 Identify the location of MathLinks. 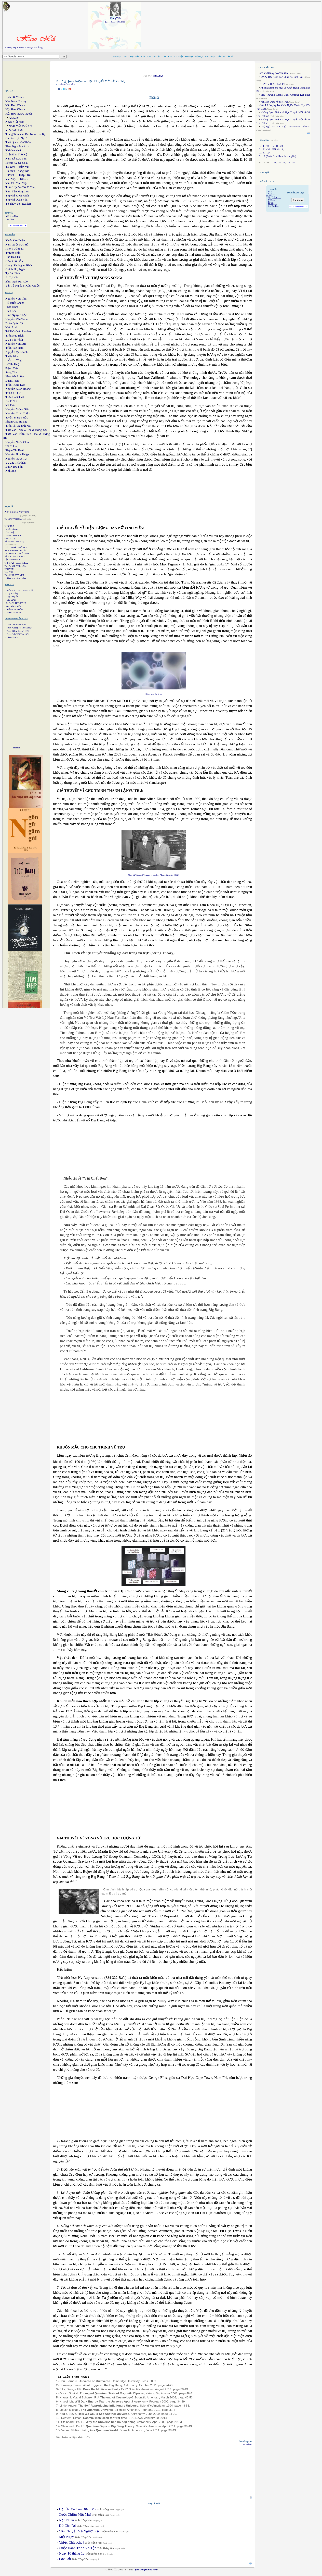
(272, 204).